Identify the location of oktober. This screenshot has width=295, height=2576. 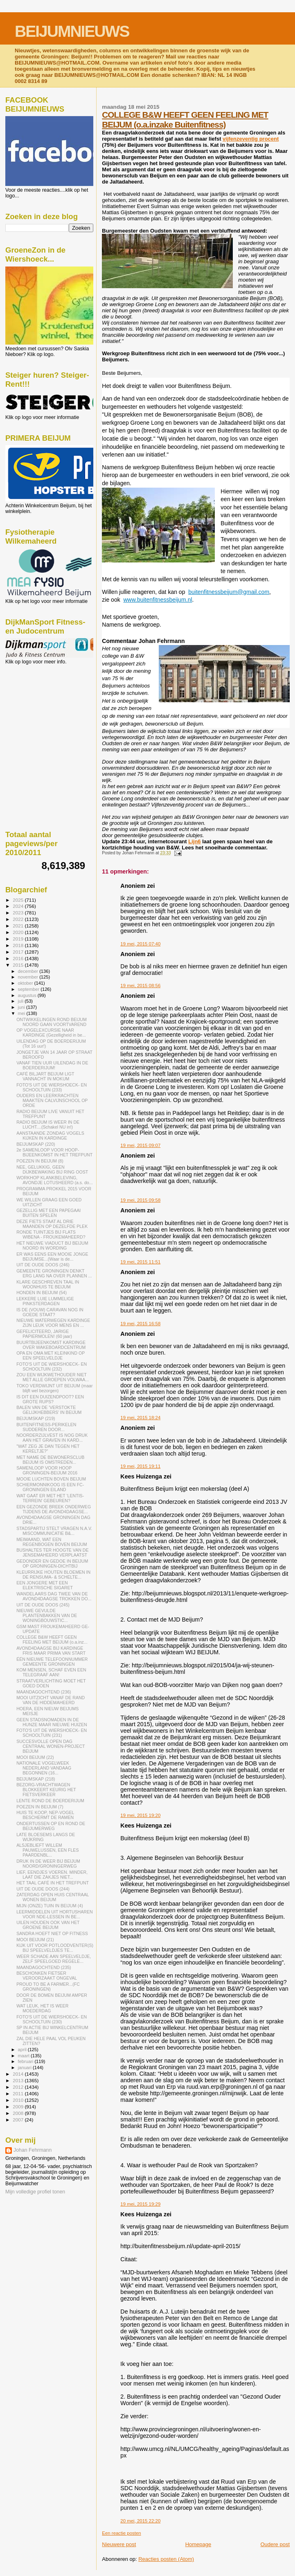
(26, 983).